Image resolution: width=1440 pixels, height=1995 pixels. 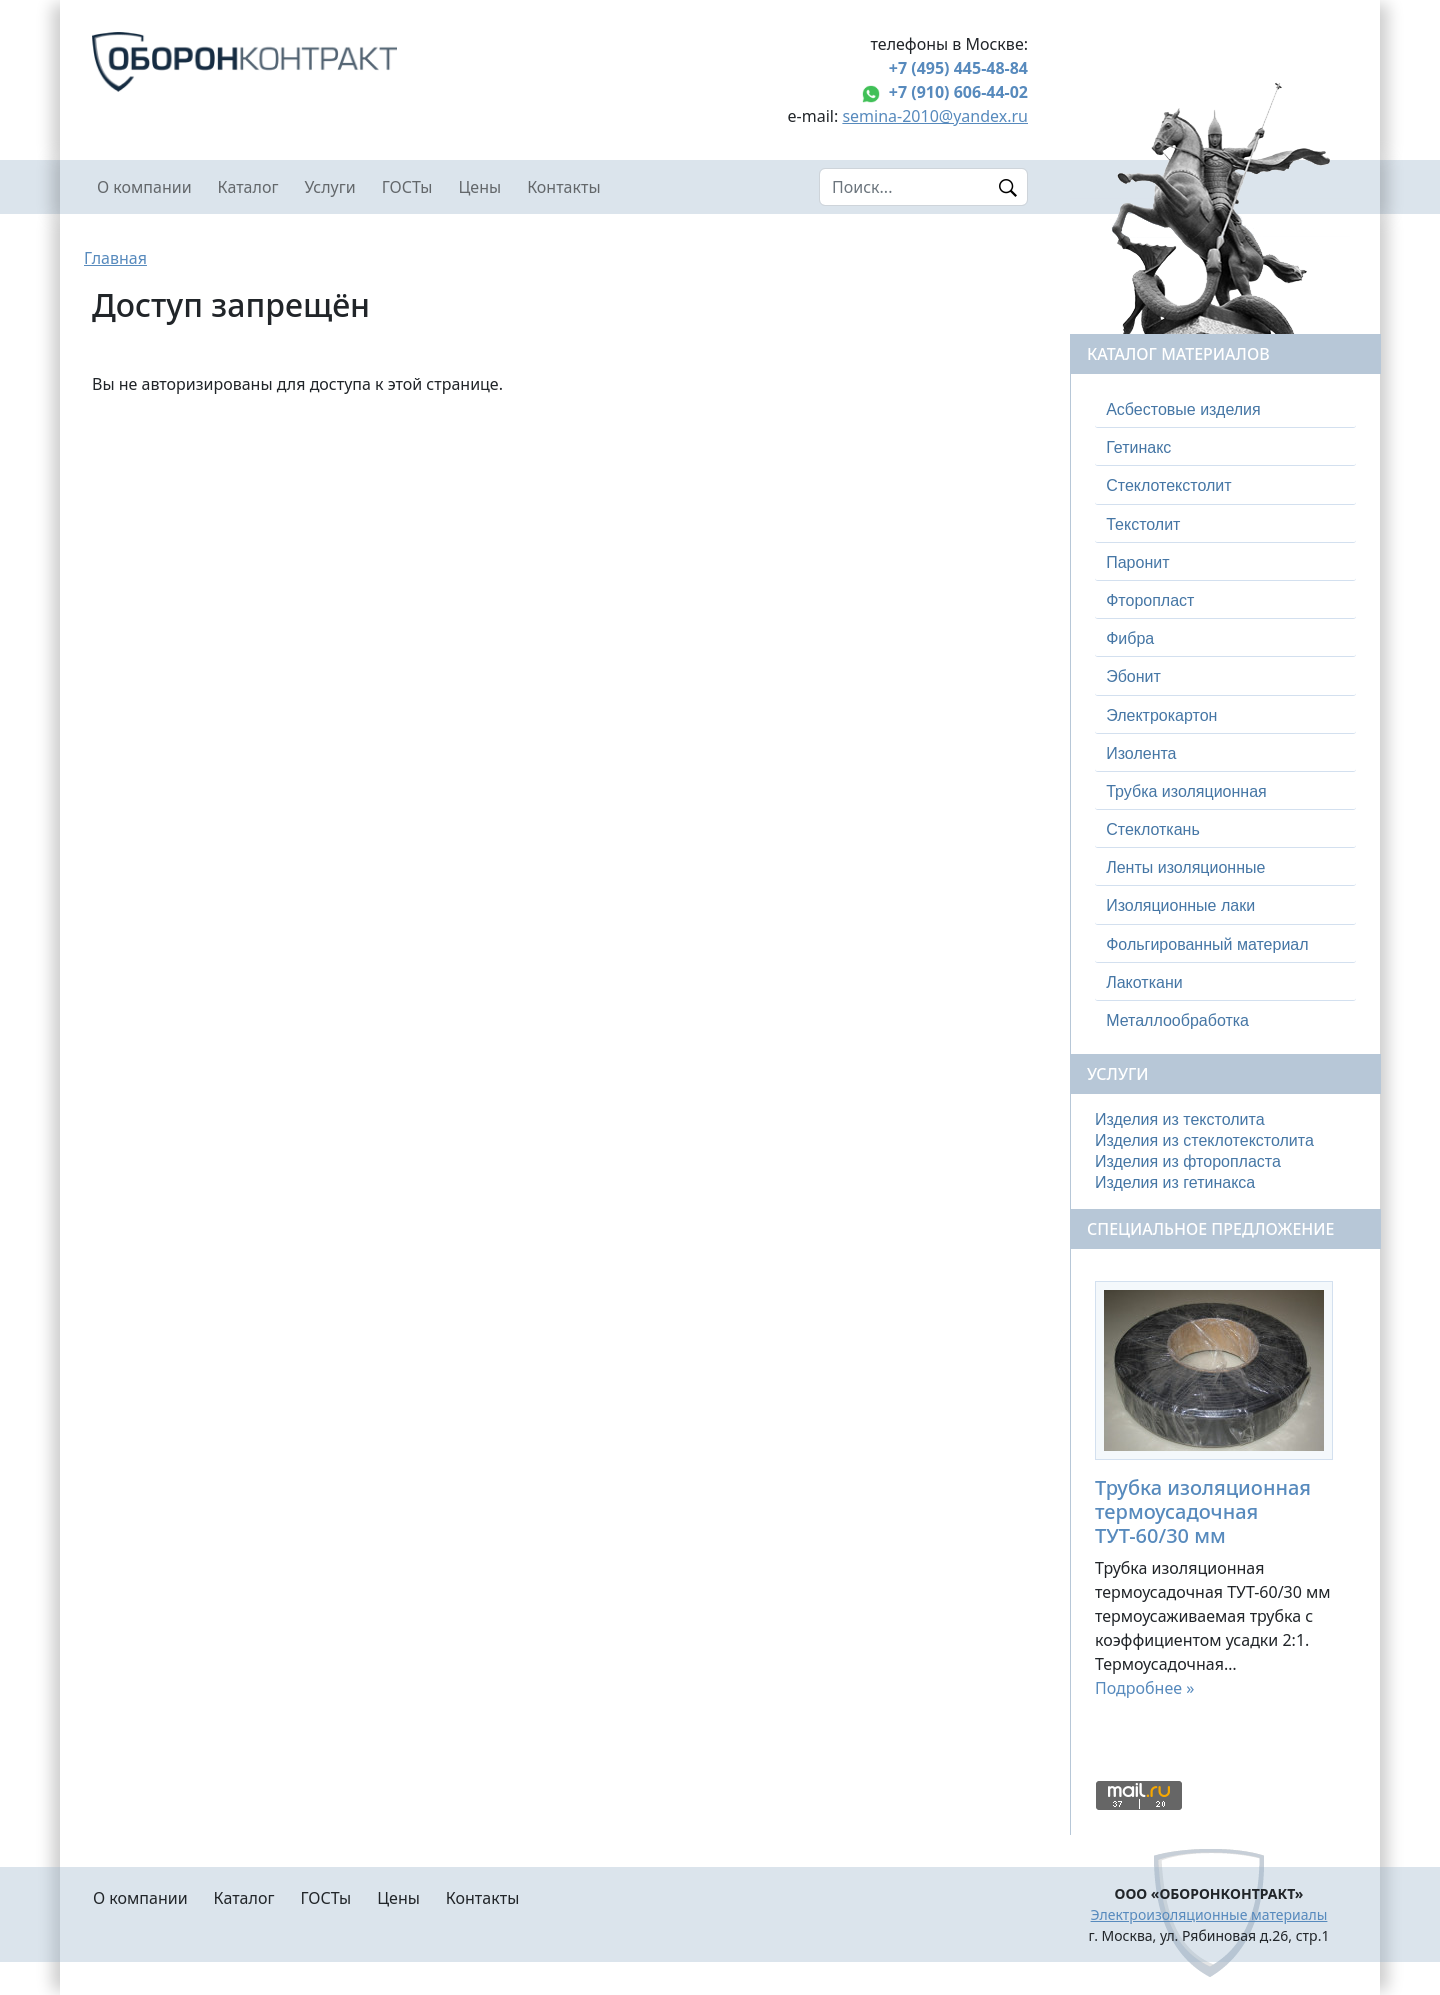 I want to click on ГОСТы, so click(x=407, y=187).